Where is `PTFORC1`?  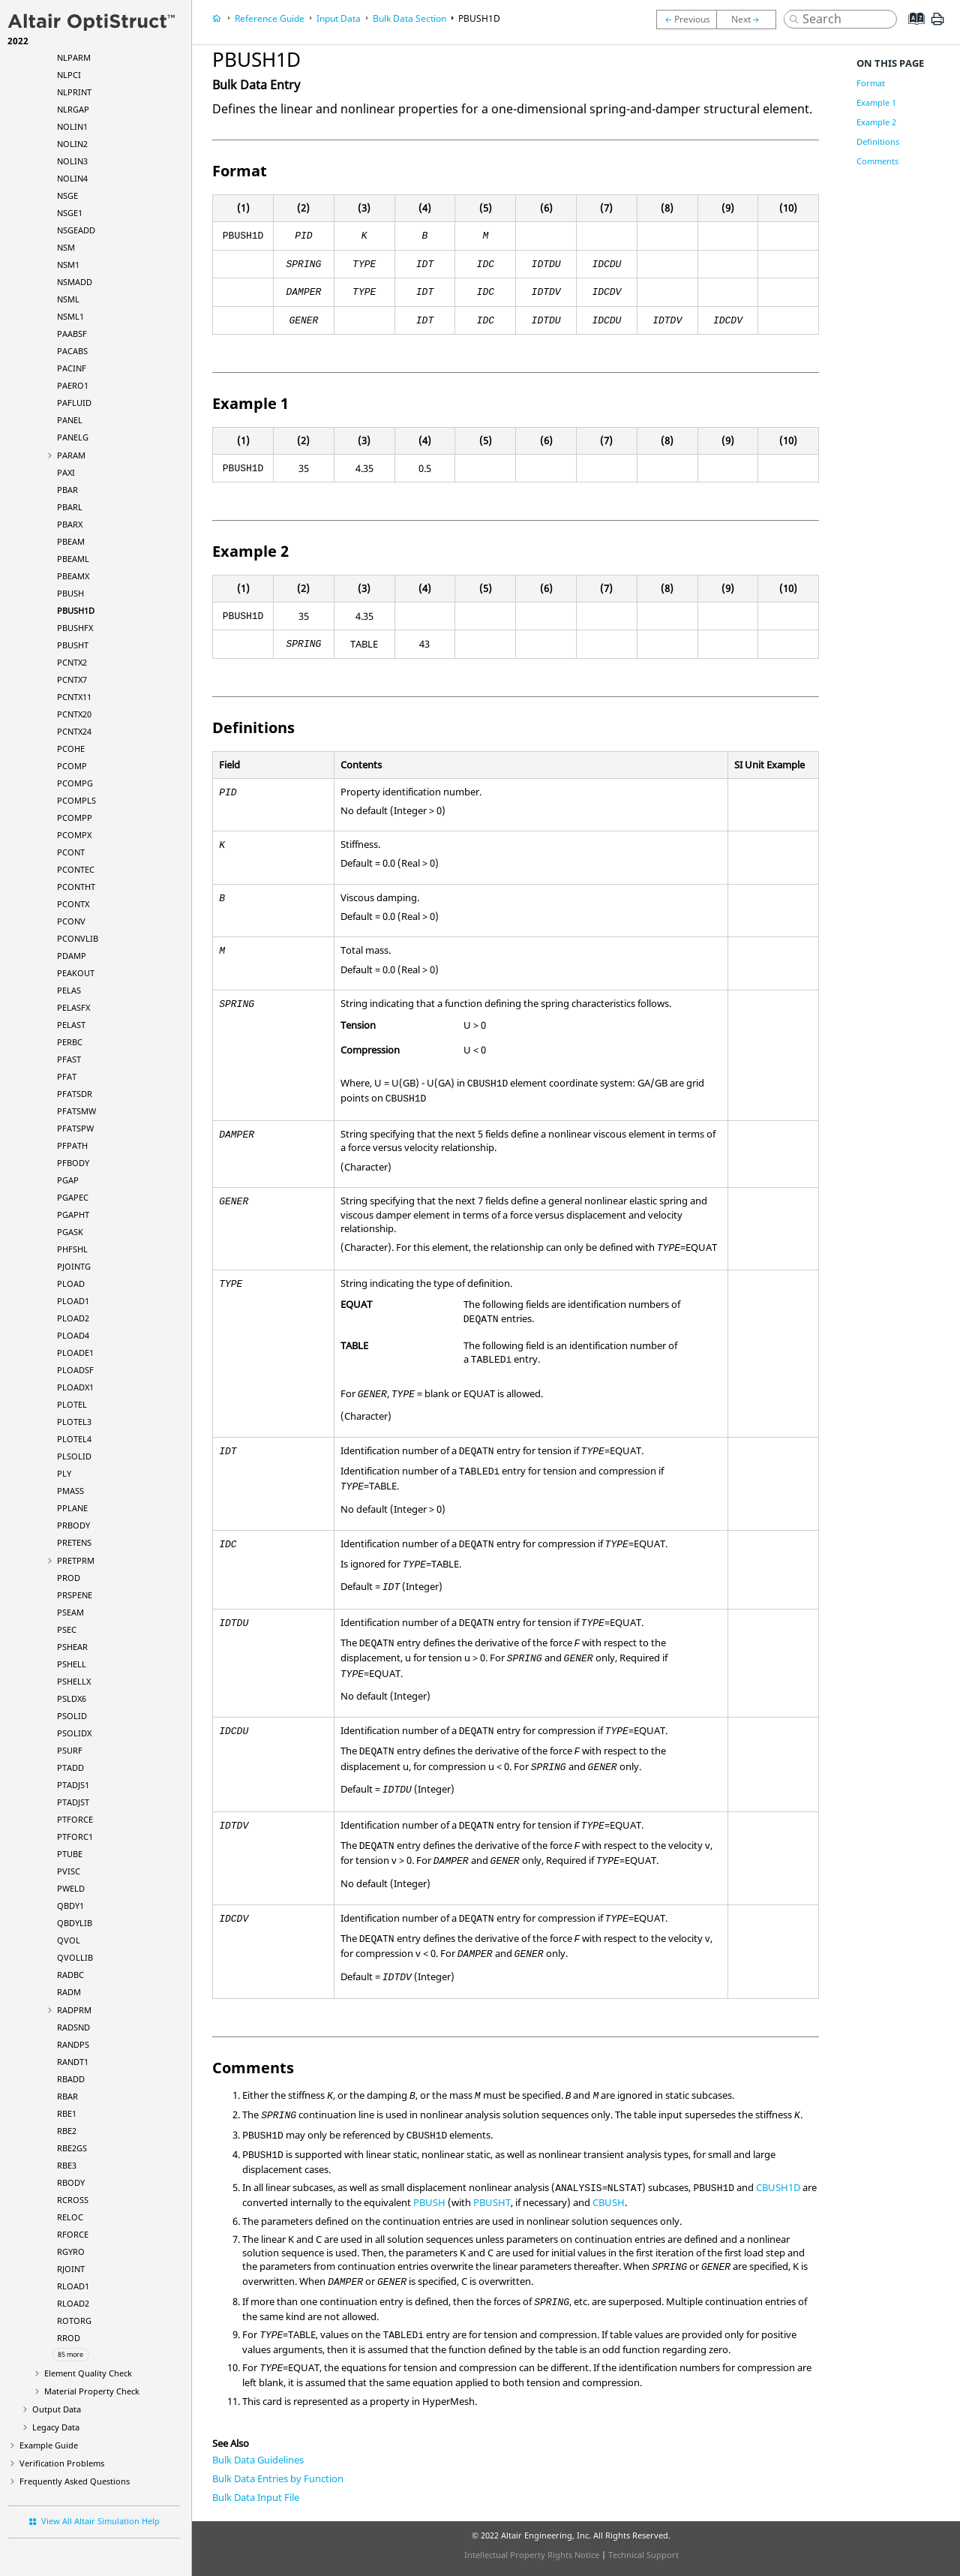
PTFORC1 is located at coordinates (75, 1836).